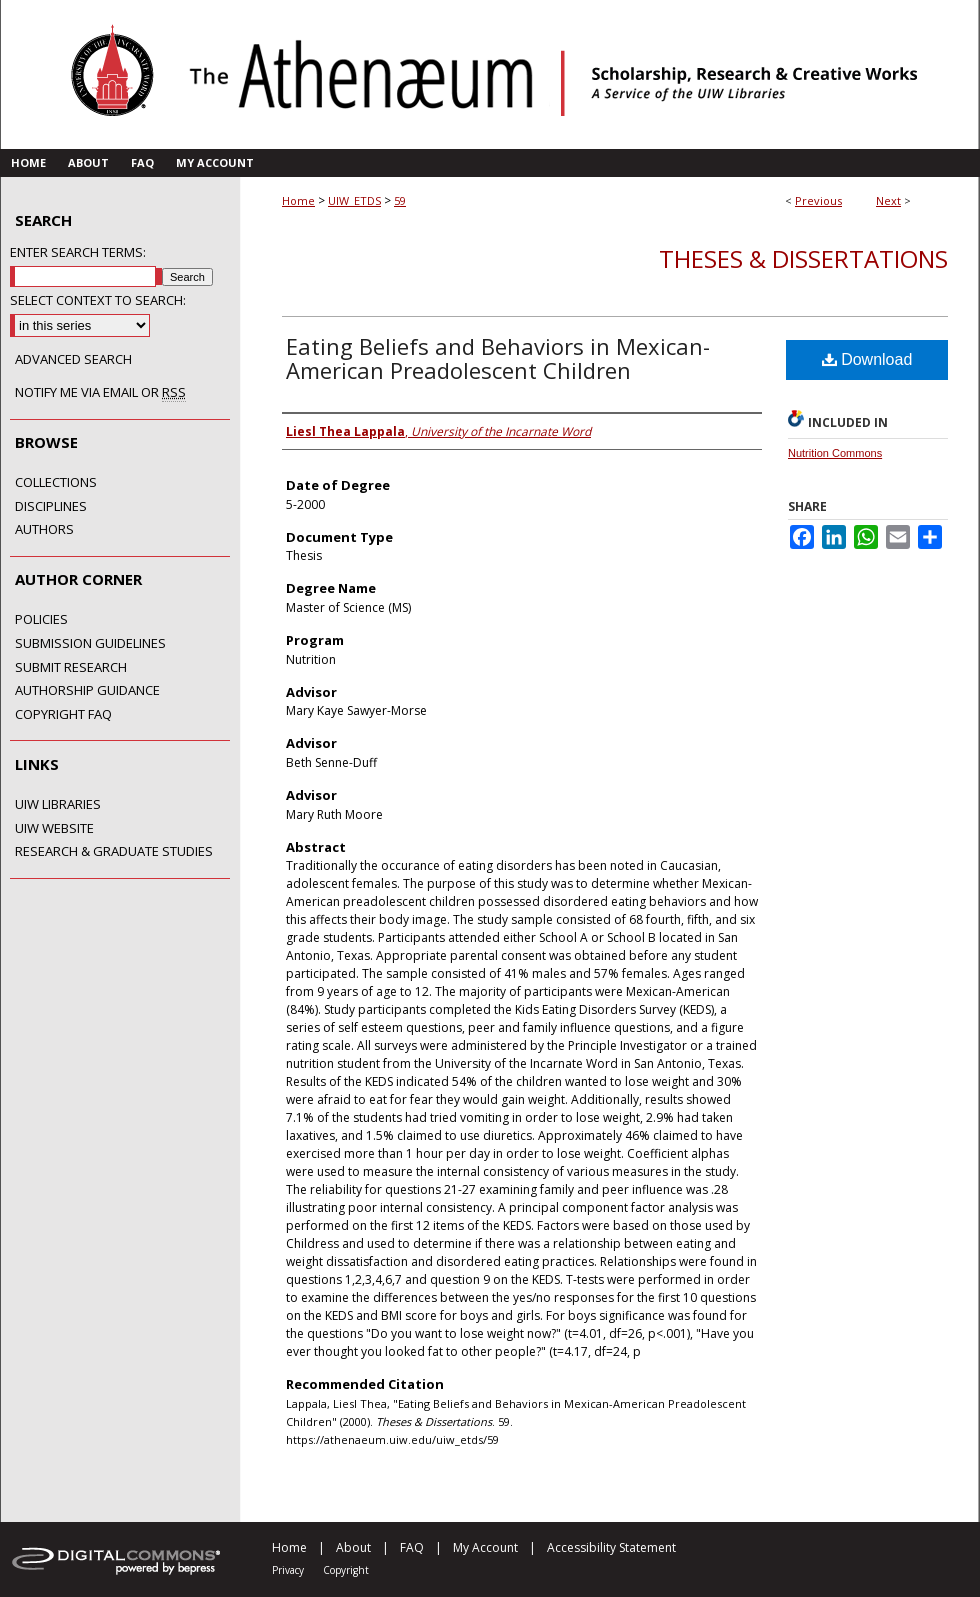 The image size is (980, 1597). Describe the element at coordinates (90, 644) in the screenshot. I see `Submission Guidelines` at that location.